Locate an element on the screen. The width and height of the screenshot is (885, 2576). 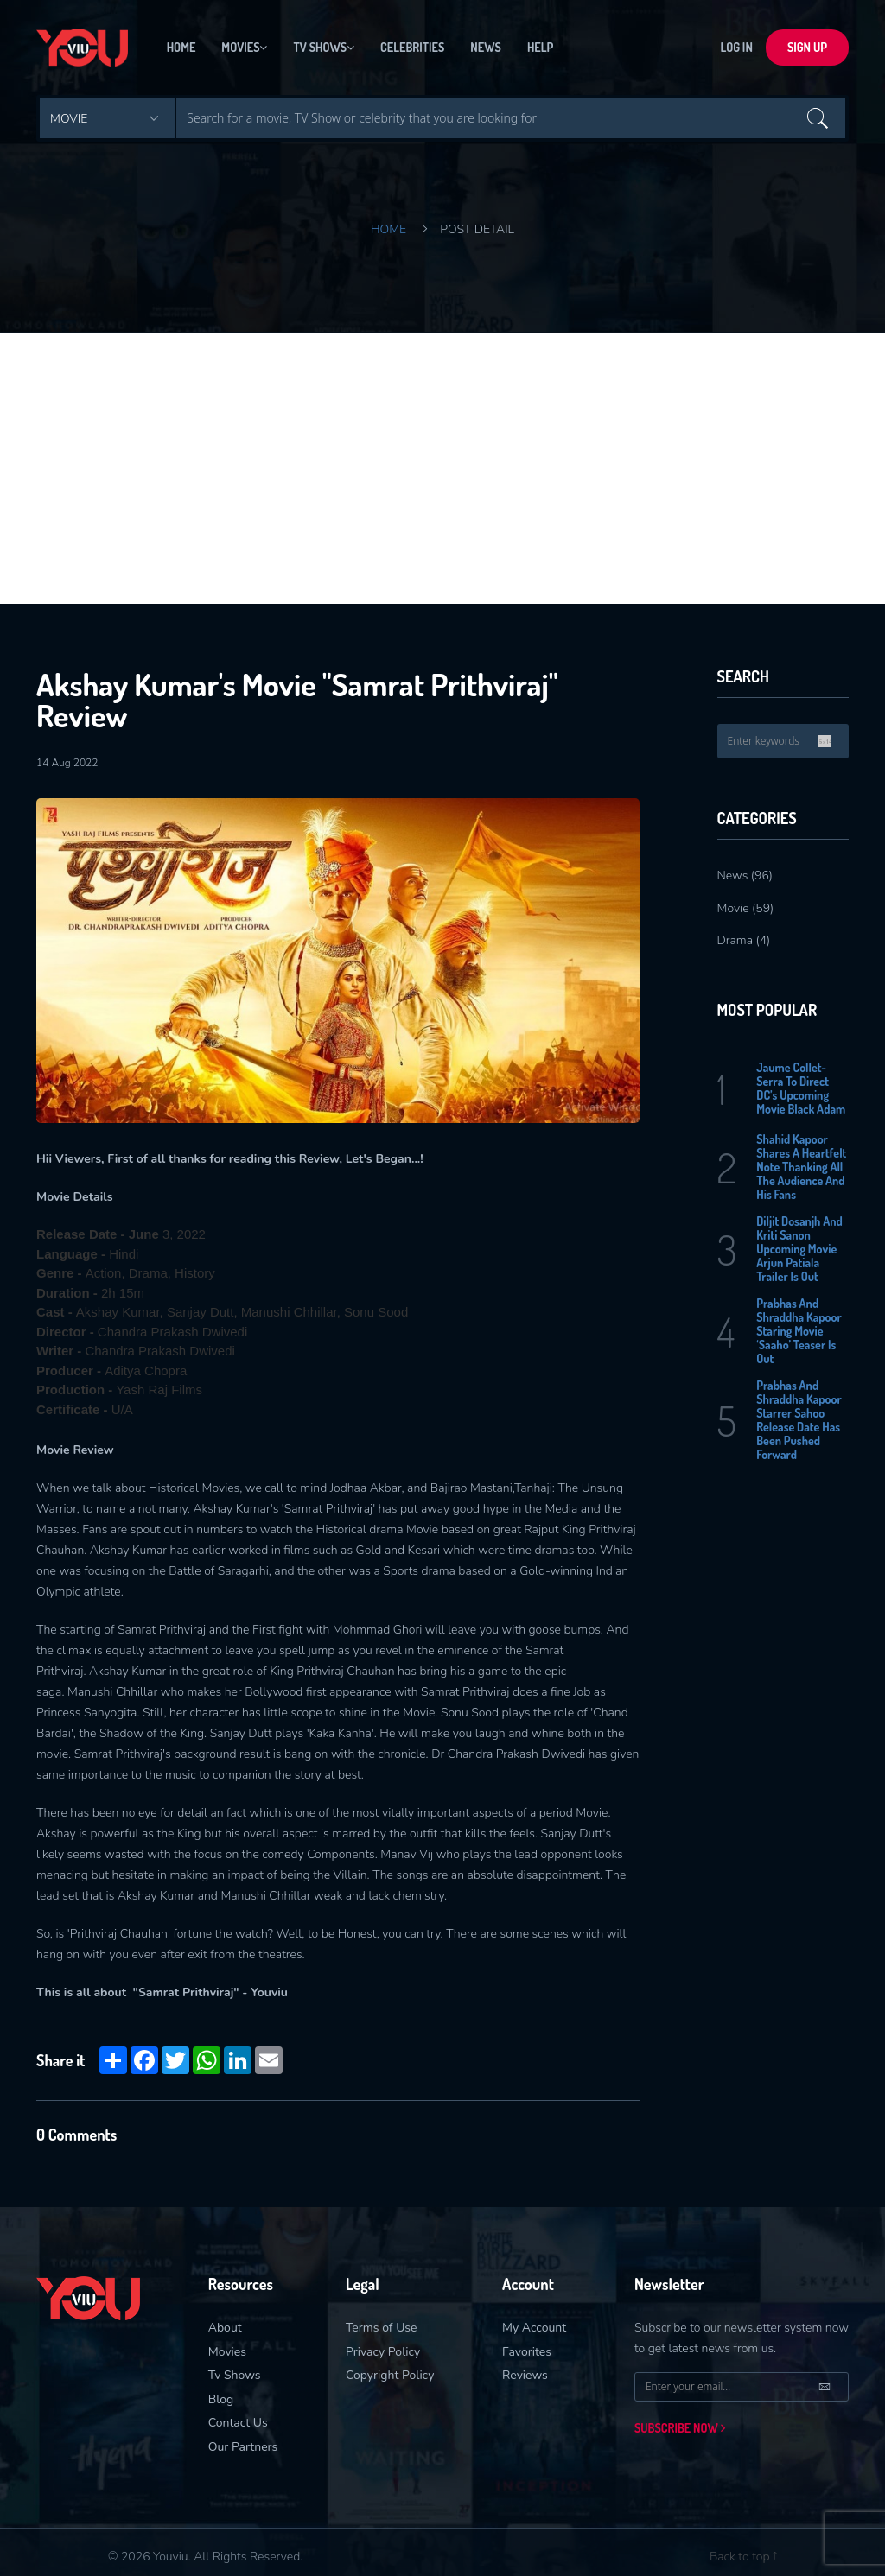
Home is located at coordinates (181, 47).